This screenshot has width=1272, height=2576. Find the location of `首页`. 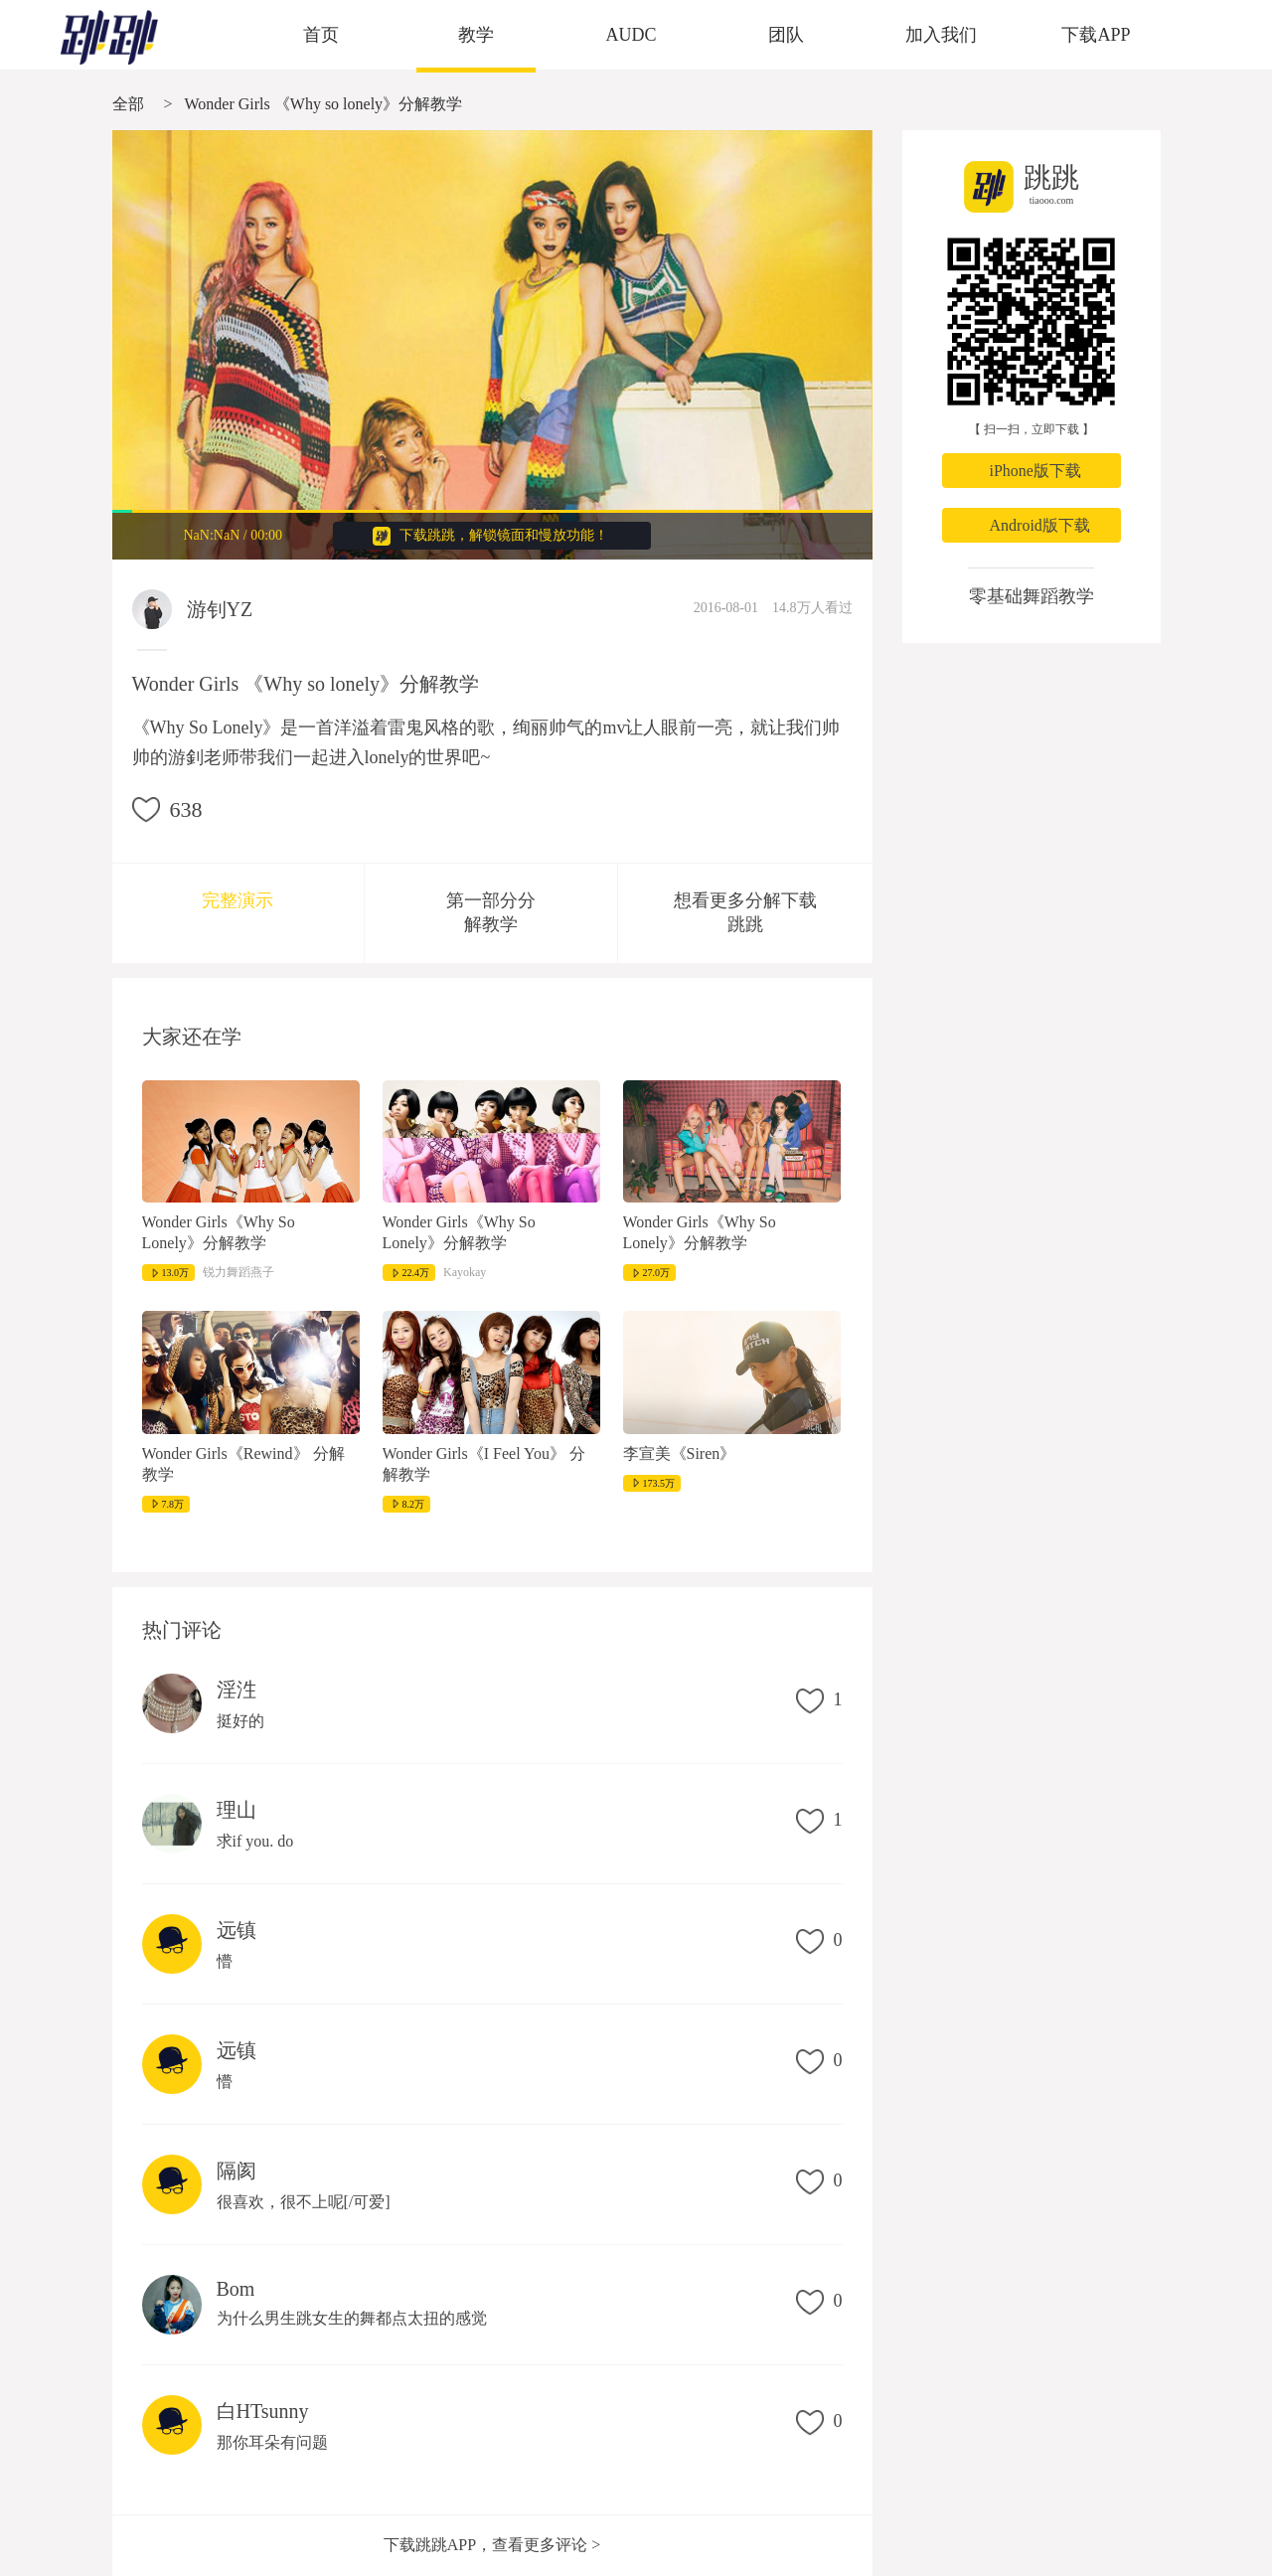

首页 is located at coordinates (321, 35).